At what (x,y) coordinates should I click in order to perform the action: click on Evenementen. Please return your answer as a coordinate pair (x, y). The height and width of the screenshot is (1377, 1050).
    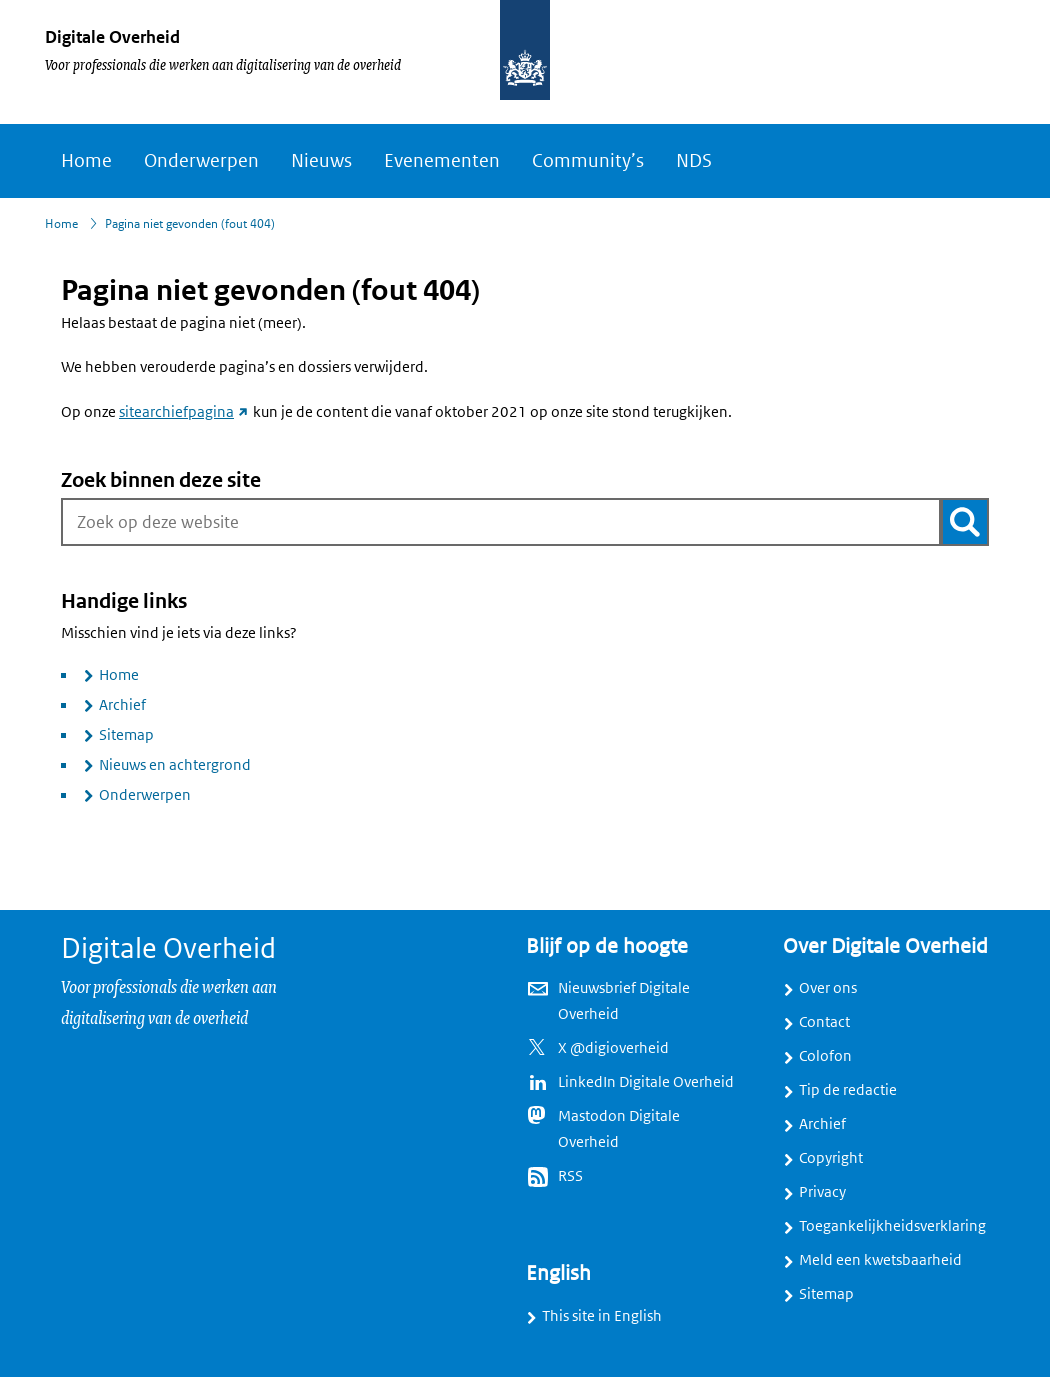
    Looking at the image, I should click on (442, 161).